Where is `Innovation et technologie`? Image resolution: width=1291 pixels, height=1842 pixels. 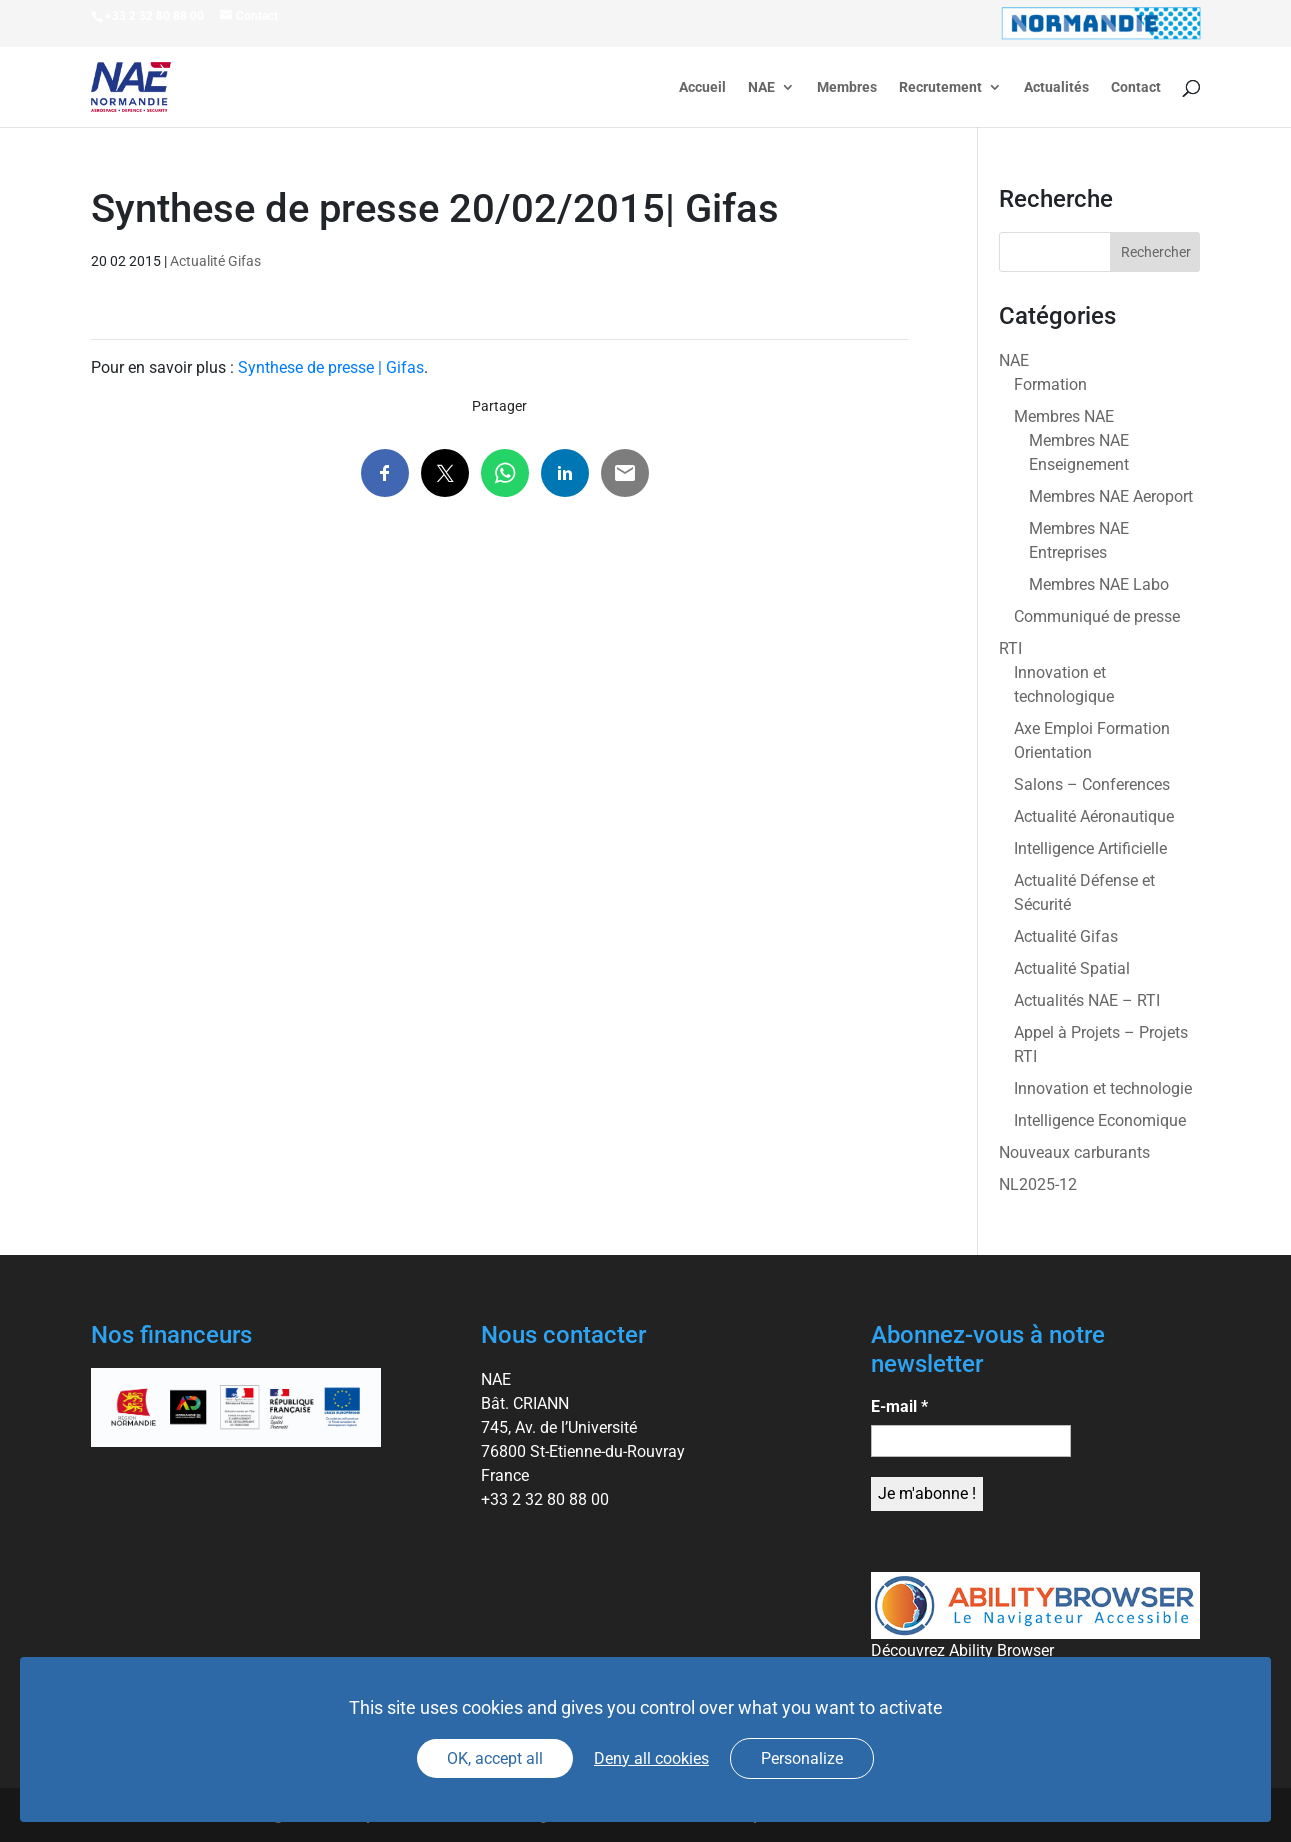 Innovation et technologie is located at coordinates (1103, 1088).